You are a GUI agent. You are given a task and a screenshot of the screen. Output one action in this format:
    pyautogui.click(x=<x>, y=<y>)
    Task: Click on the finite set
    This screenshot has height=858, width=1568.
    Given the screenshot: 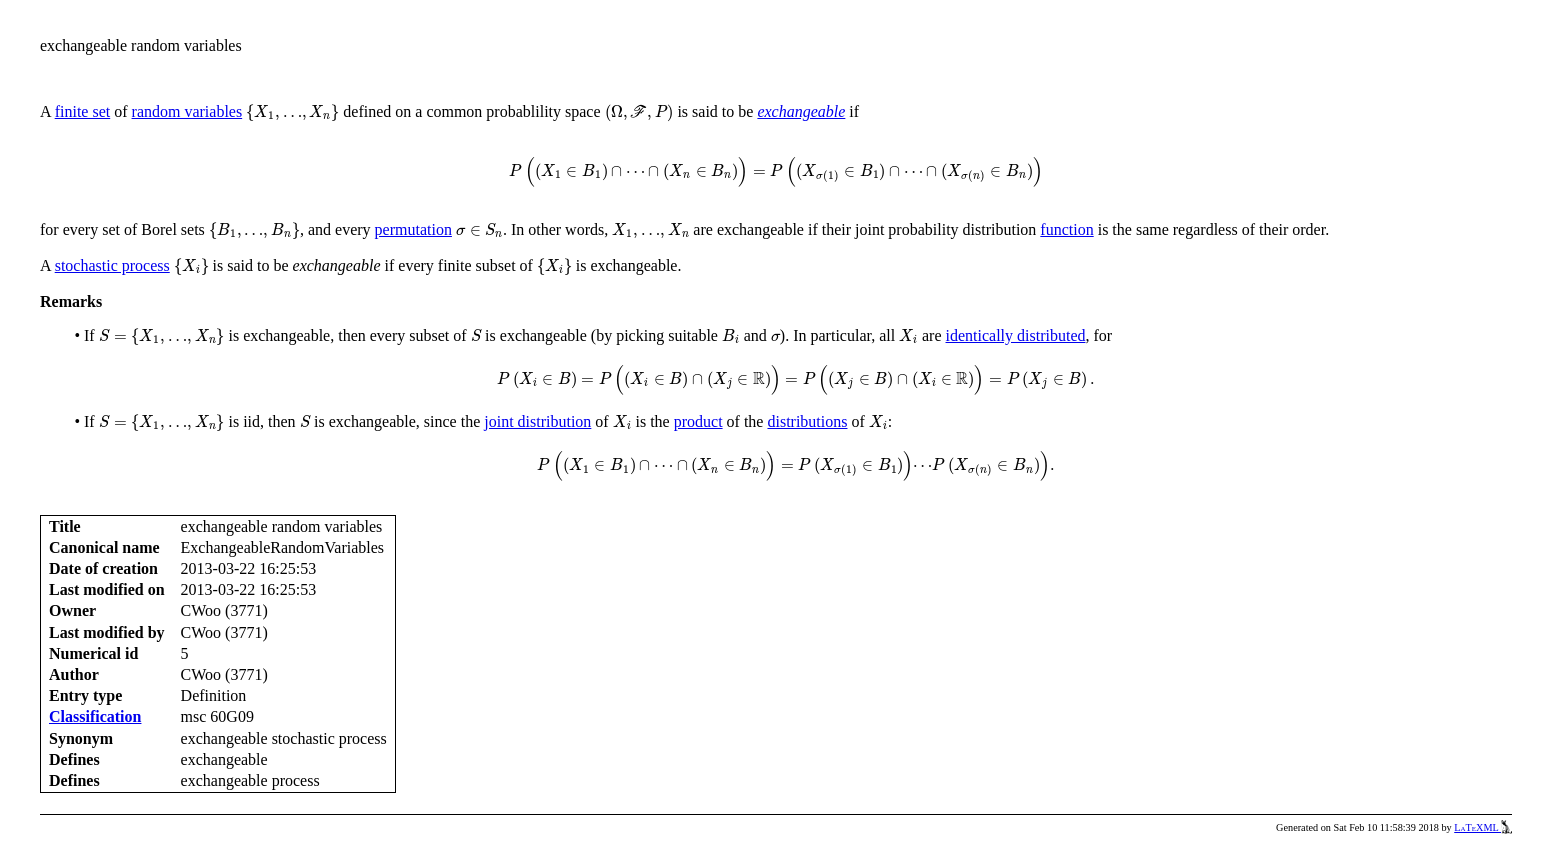 What is the action you would take?
    pyautogui.click(x=83, y=111)
    